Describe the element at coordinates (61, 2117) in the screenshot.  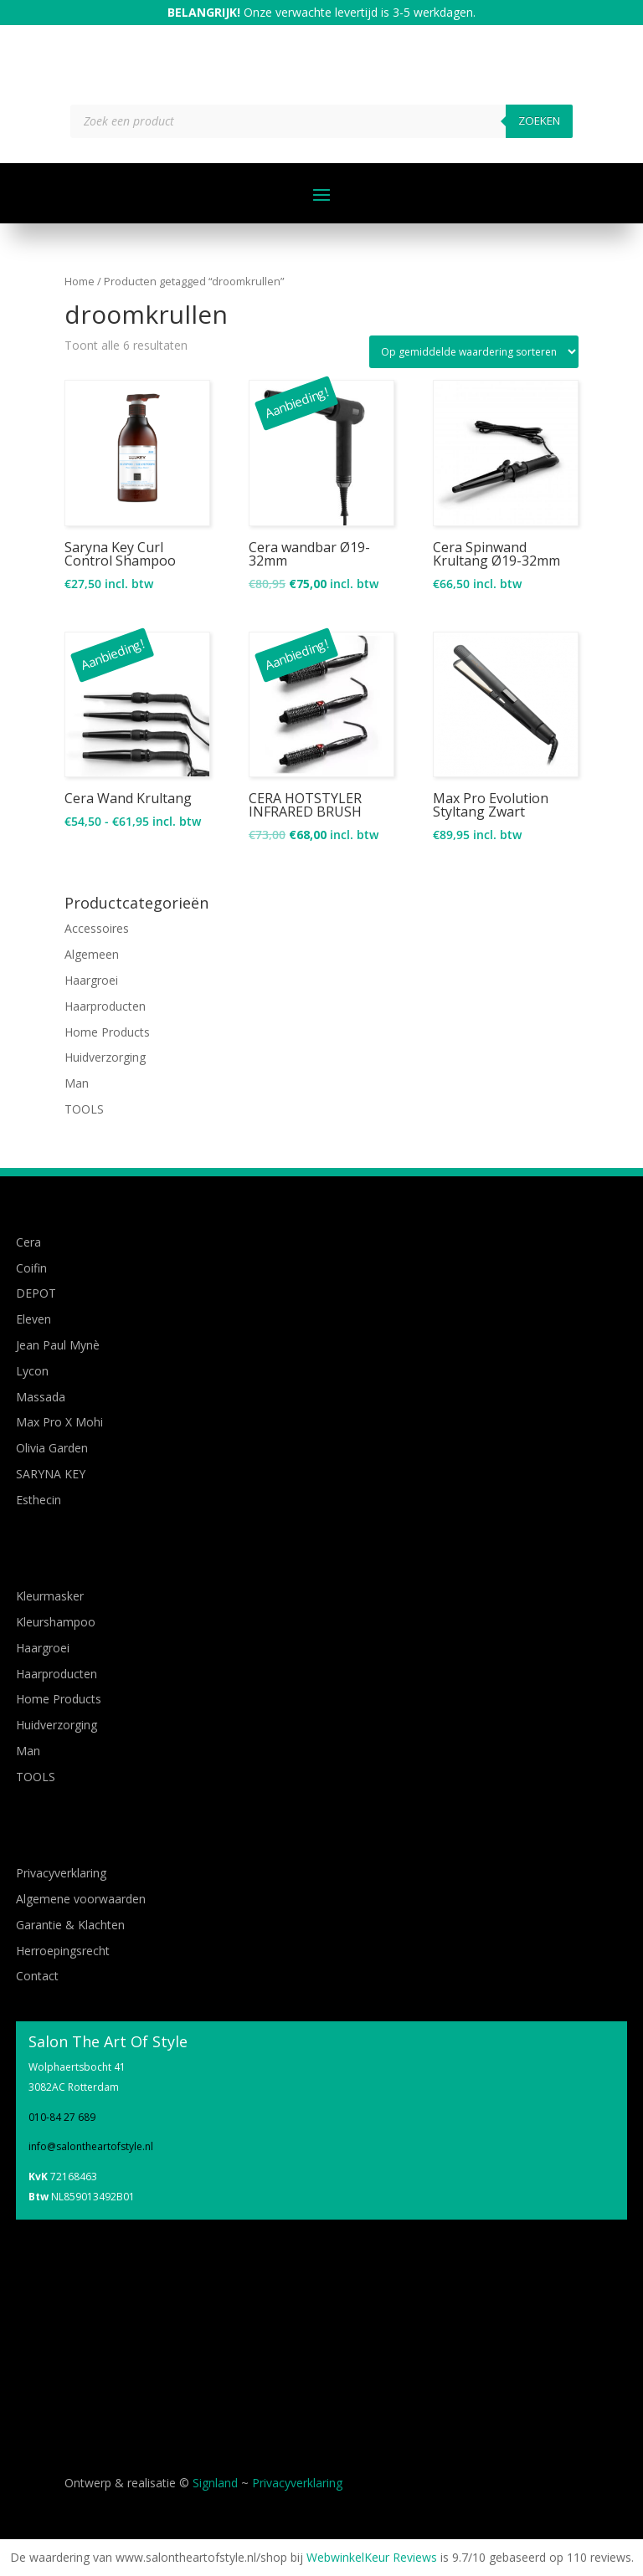
I see `010-84 27 689` at that location.